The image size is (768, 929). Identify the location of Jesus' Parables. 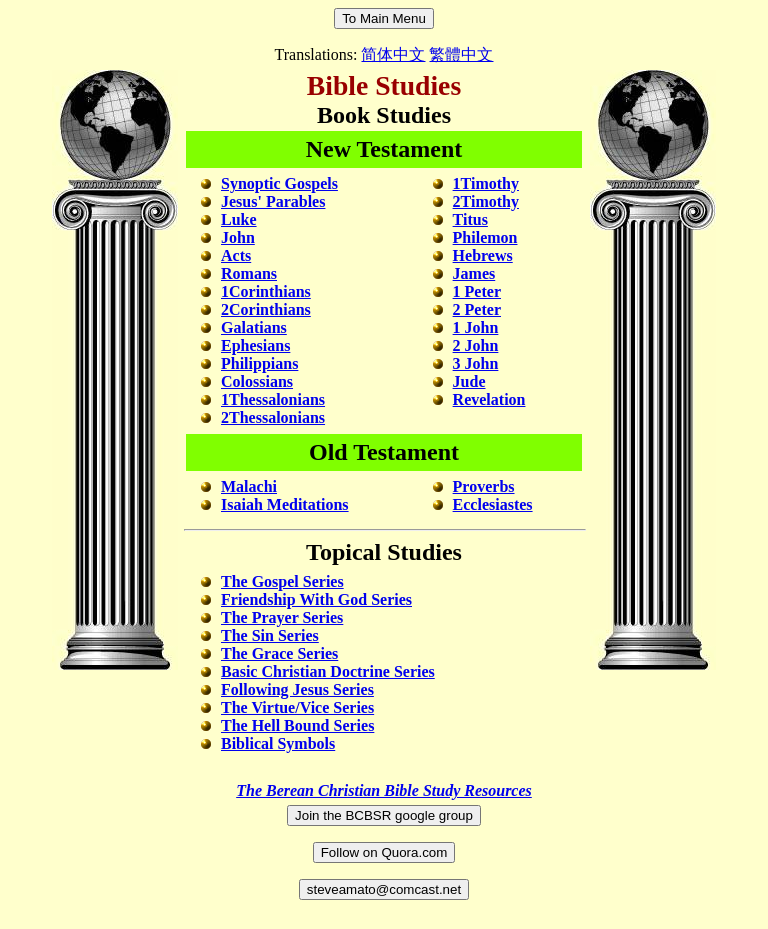
(273, 201).